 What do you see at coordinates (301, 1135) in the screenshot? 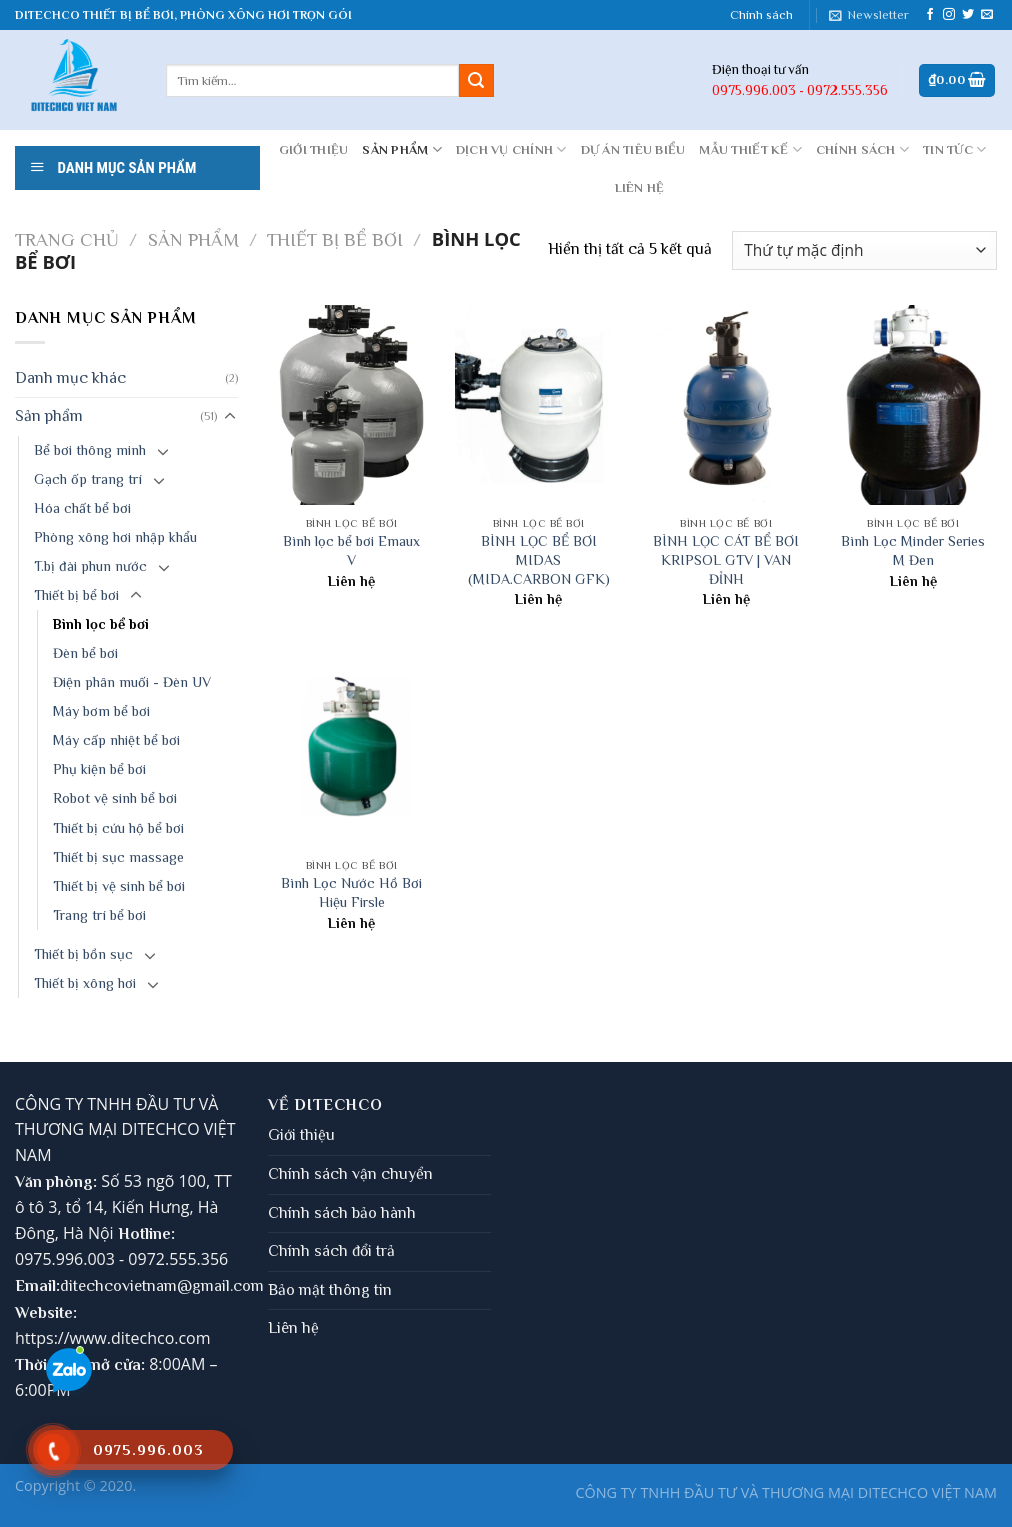
I see `Giới thiệu` at bounding box center [301, 1135].